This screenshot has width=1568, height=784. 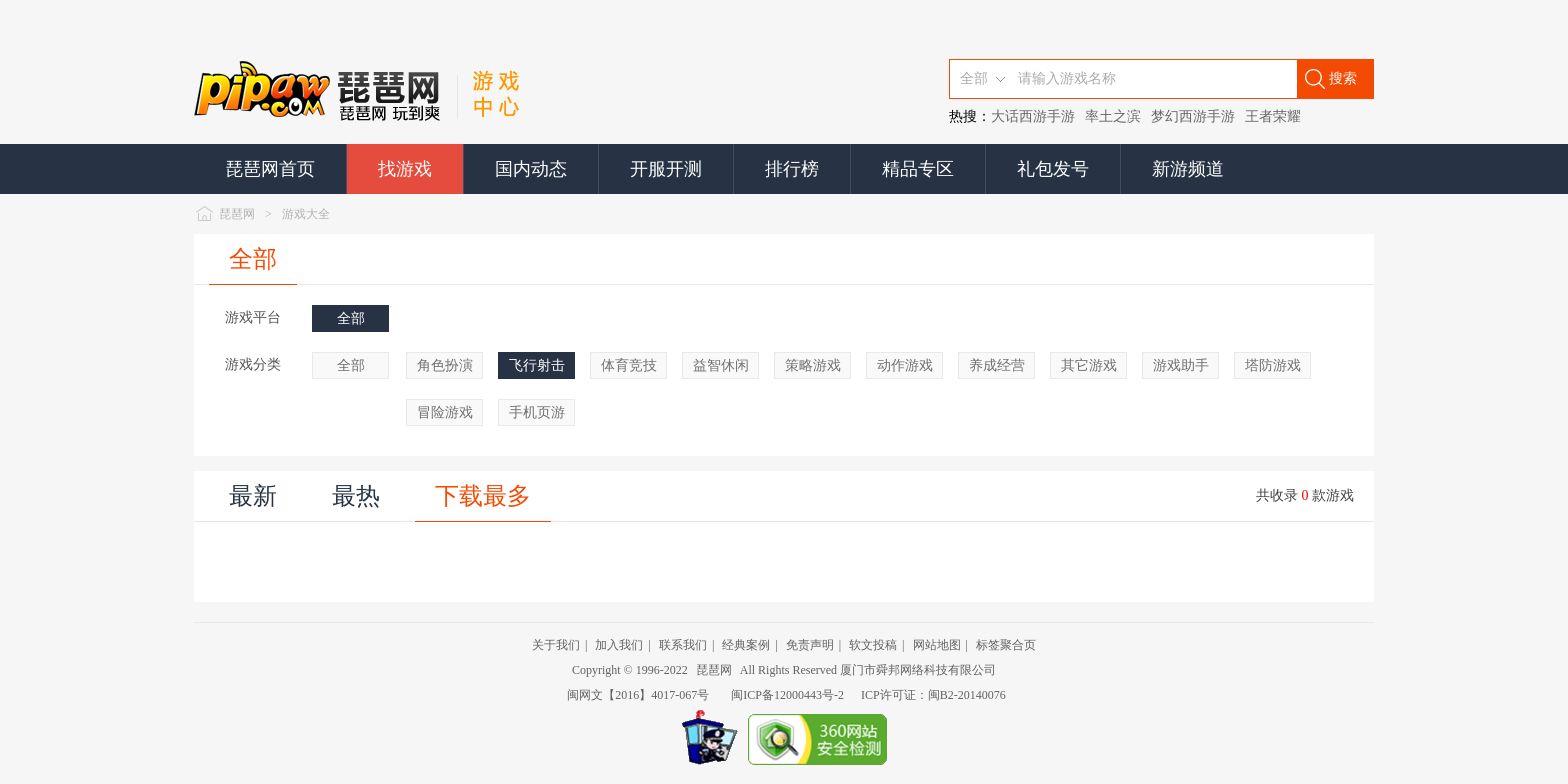 What do you see at coordinates (721, 365) in the screenshot?
I see `益智休闲` at bounding box center [721, 365].